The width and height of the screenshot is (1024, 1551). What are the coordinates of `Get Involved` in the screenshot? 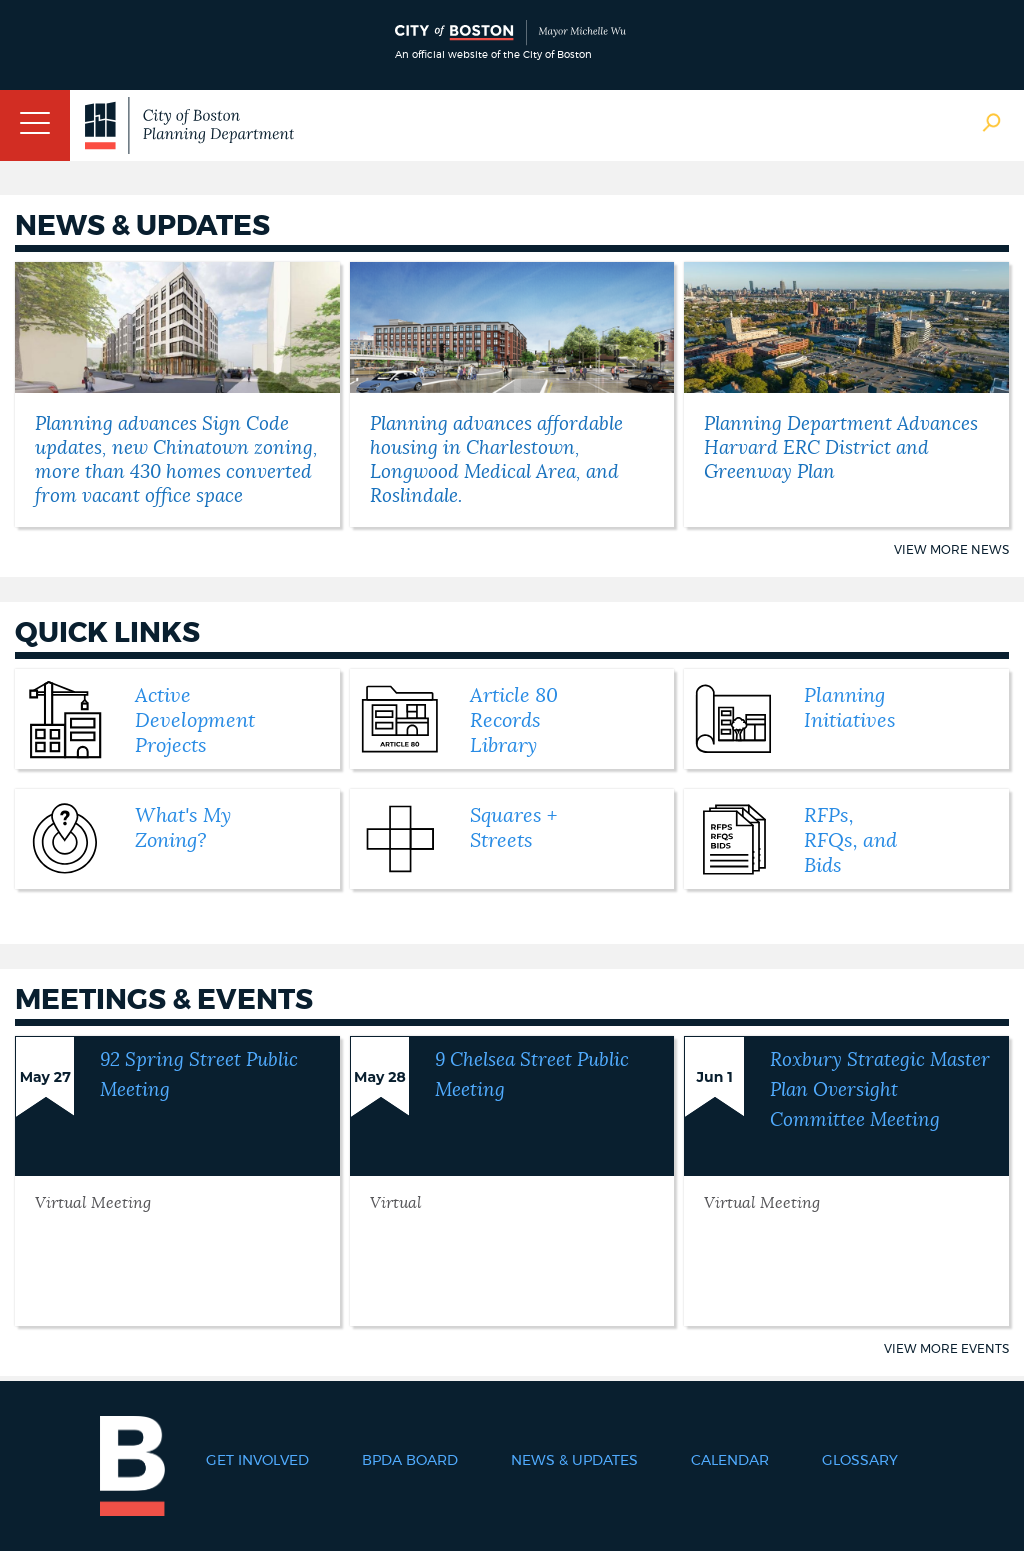 It's located at (257, 1461).